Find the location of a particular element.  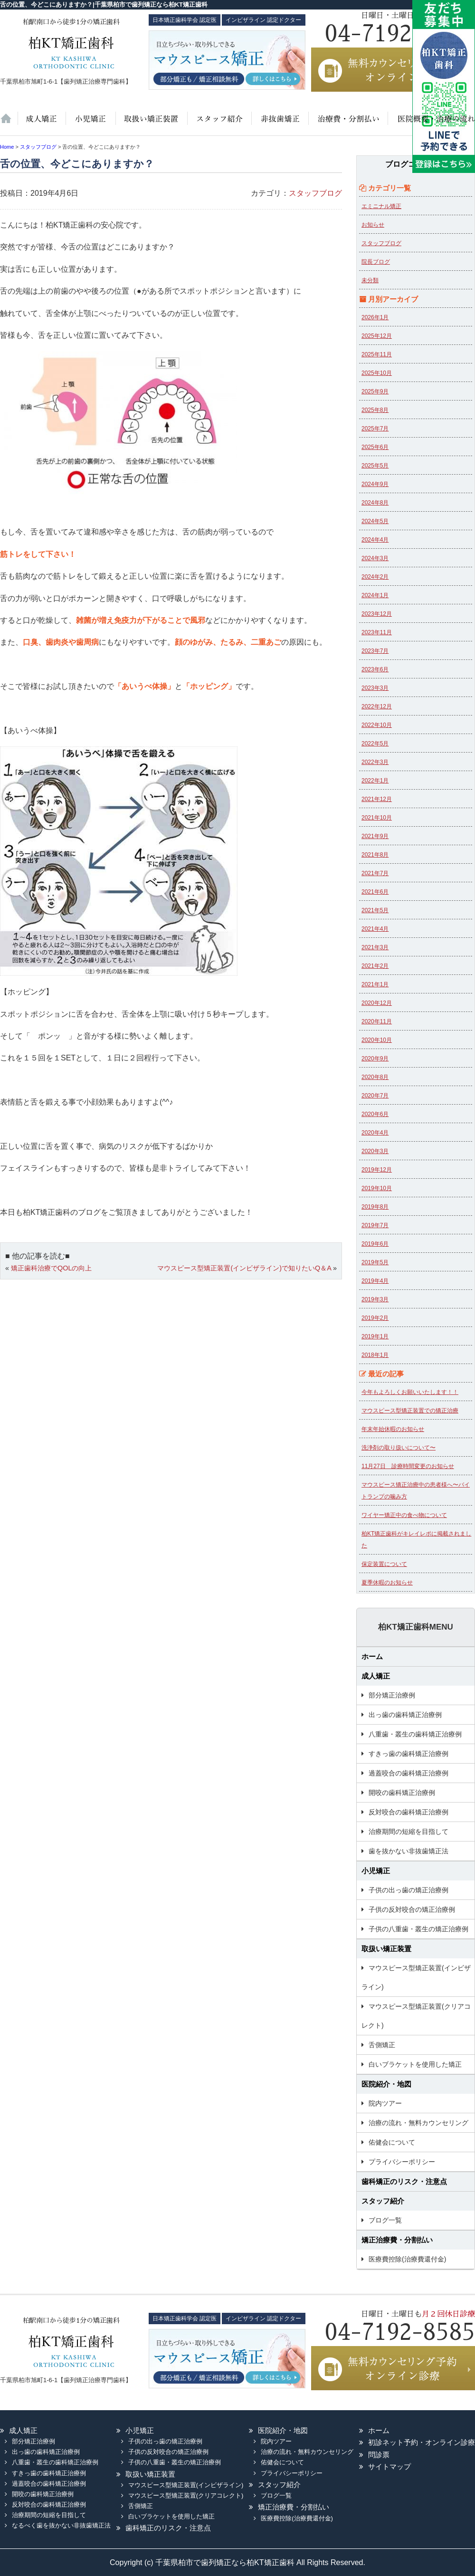

2025年5月 is located at coordinates (375, 465).